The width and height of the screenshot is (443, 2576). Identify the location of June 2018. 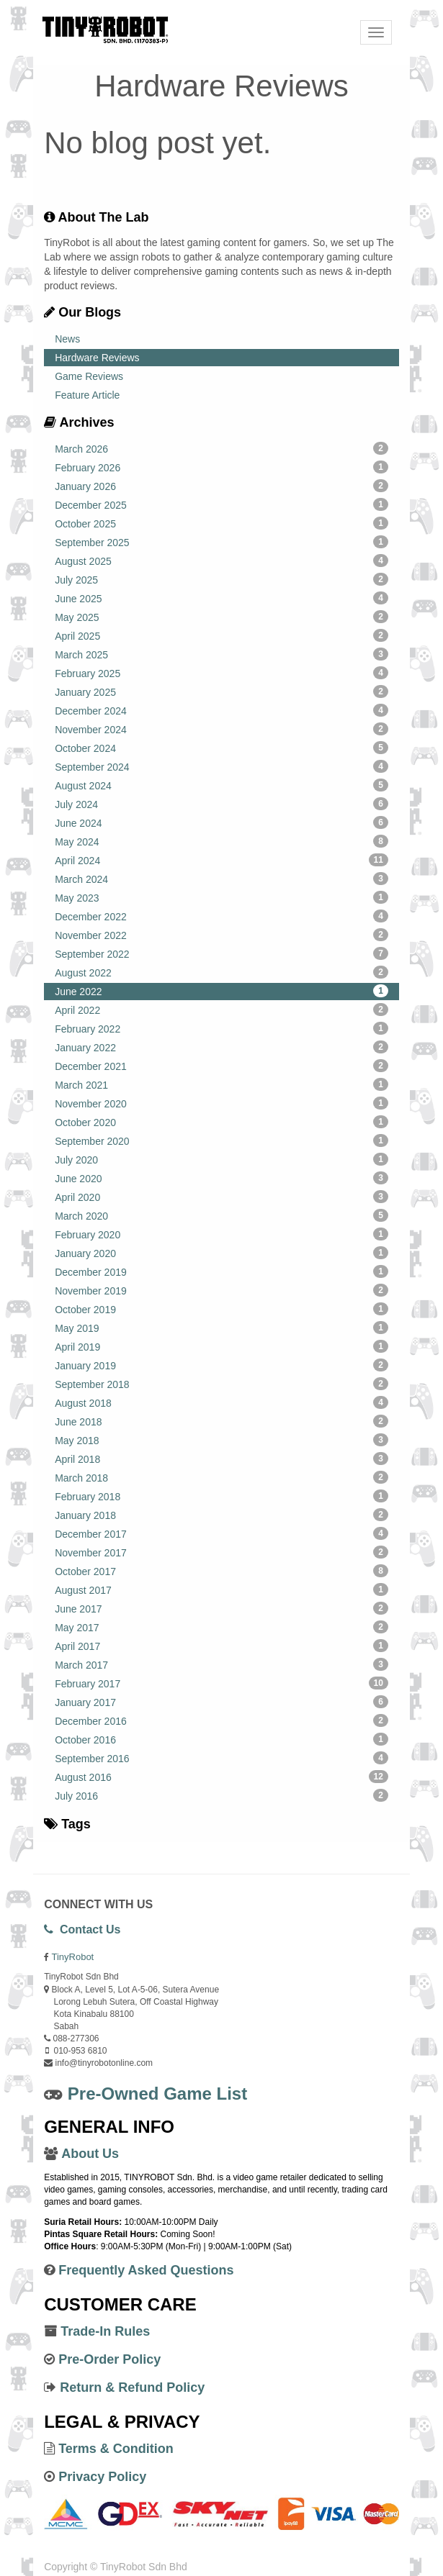
(221, 1421).